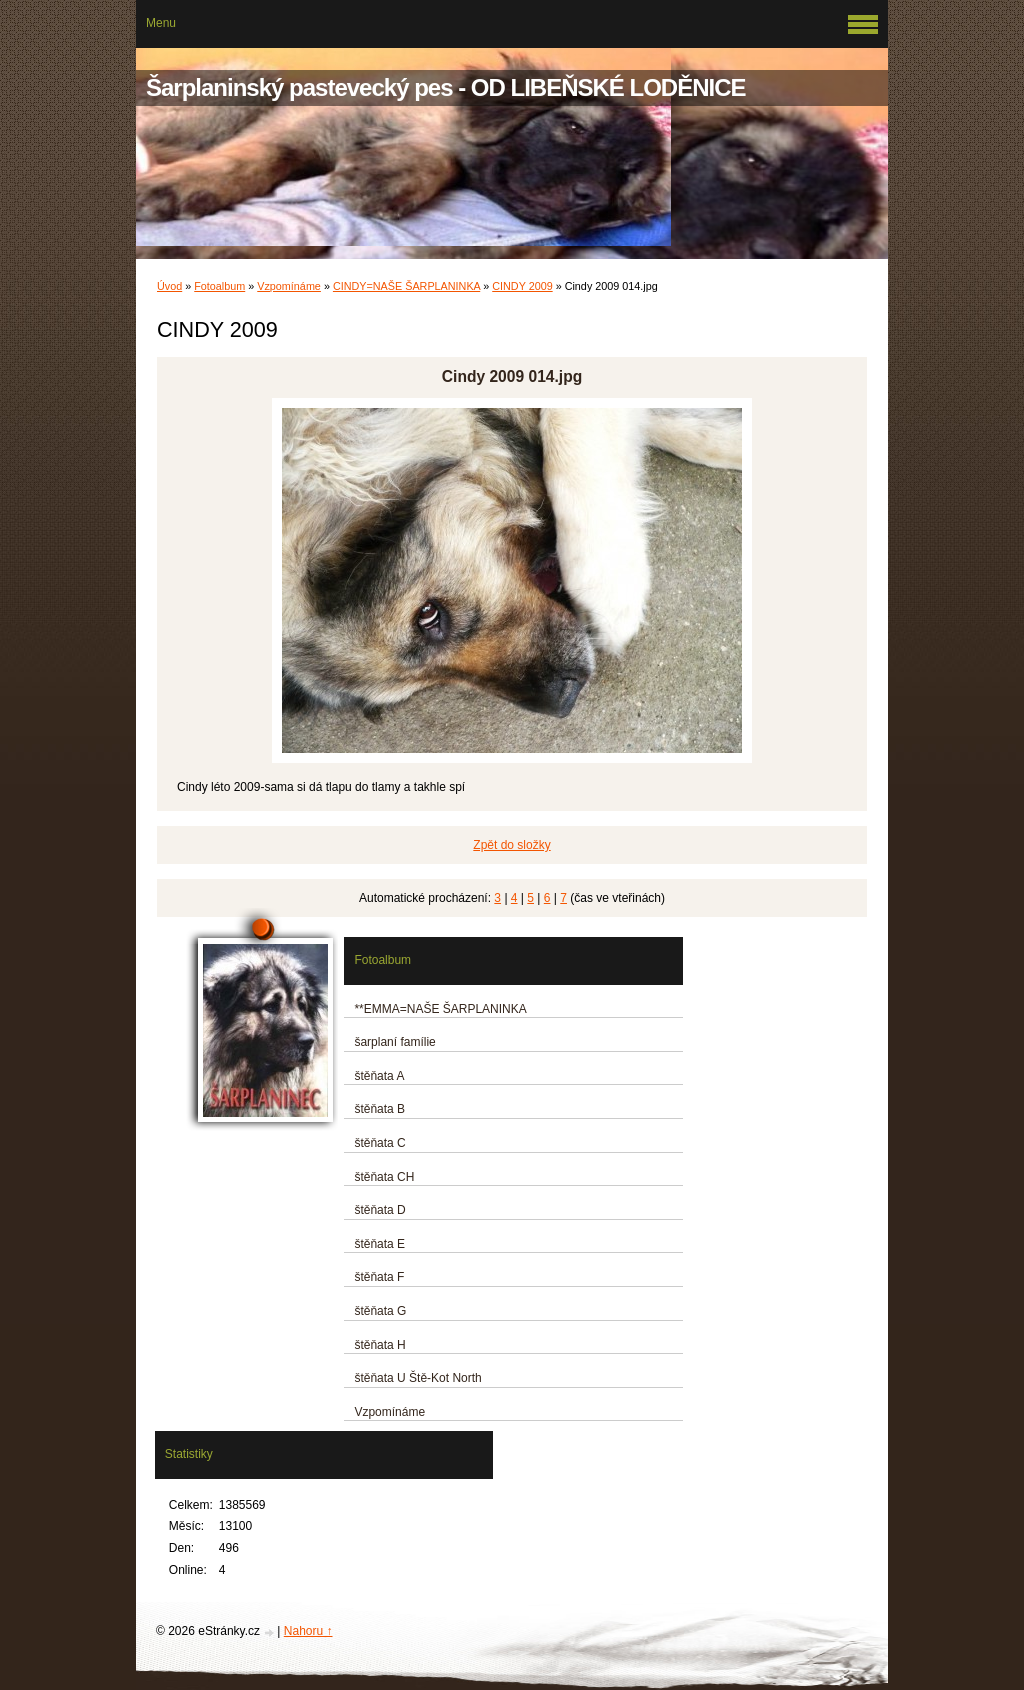 This screenshot has width=1024, height=1690. I want to click on **EMMA=NAŠE ŠARPLANINKA, so click(440, 1009).